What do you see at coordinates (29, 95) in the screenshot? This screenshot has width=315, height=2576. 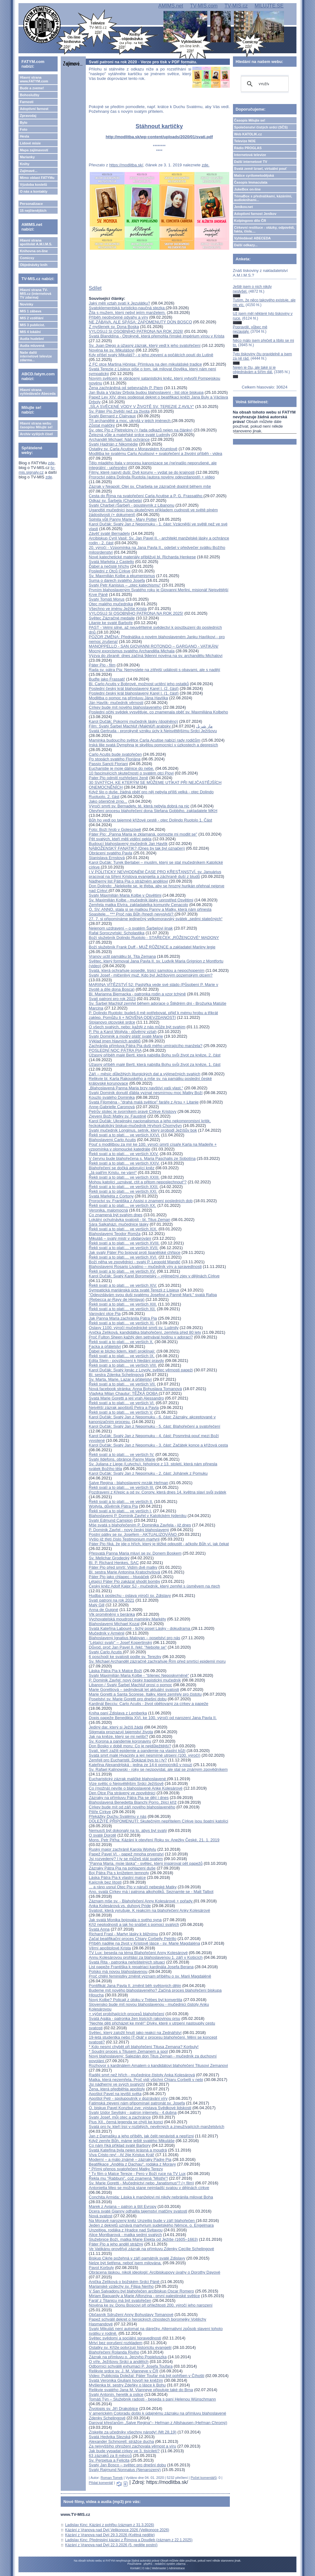 I see `Bohoslužby` at bounding box center [29, 95].